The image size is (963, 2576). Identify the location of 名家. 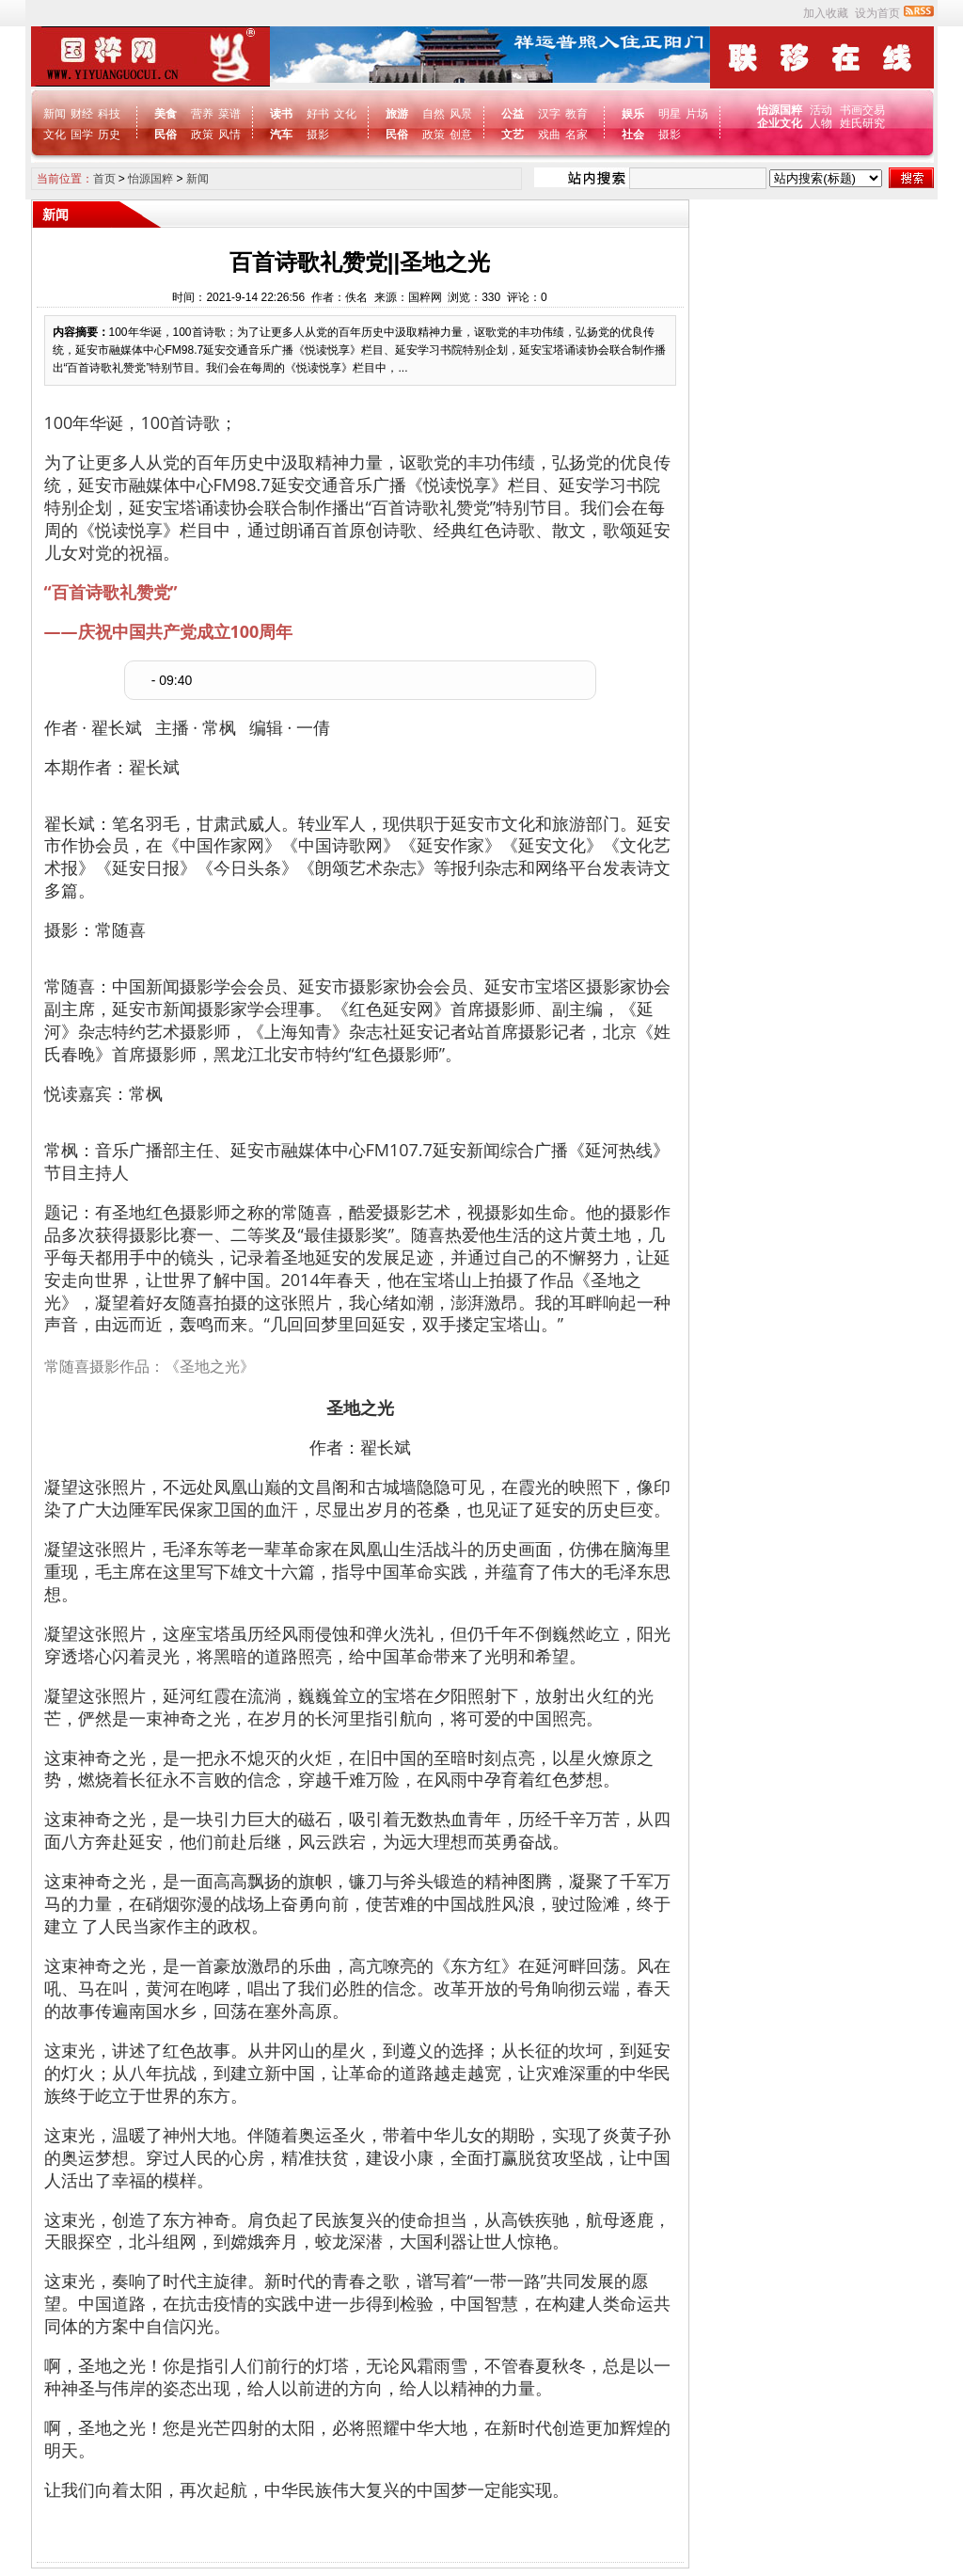
(576, 134).